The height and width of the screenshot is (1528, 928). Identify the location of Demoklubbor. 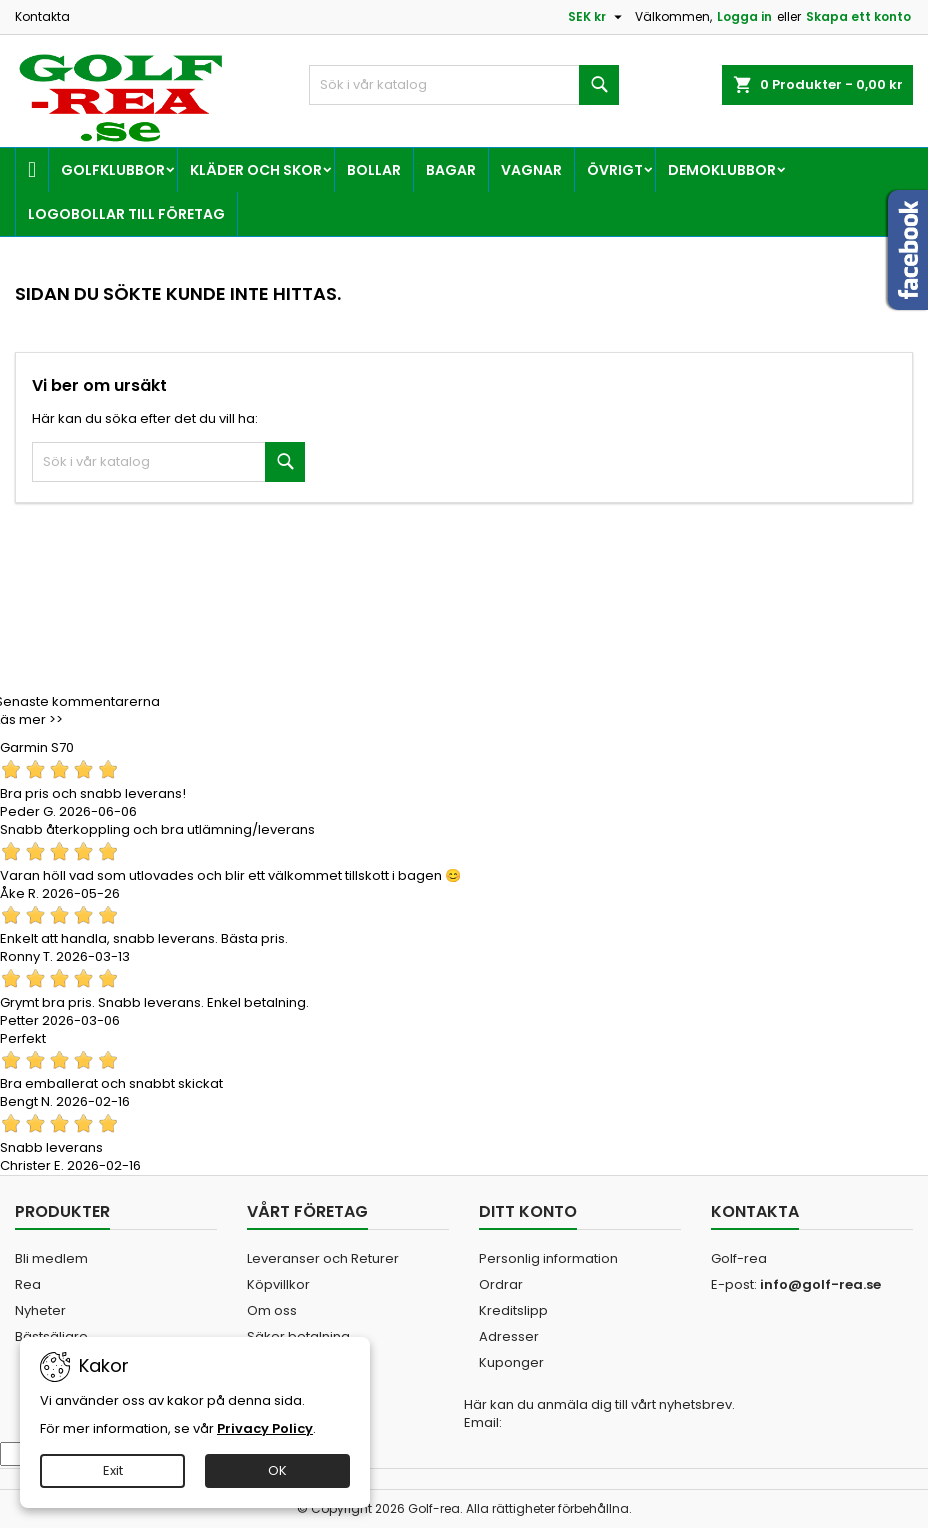
(722, 170).